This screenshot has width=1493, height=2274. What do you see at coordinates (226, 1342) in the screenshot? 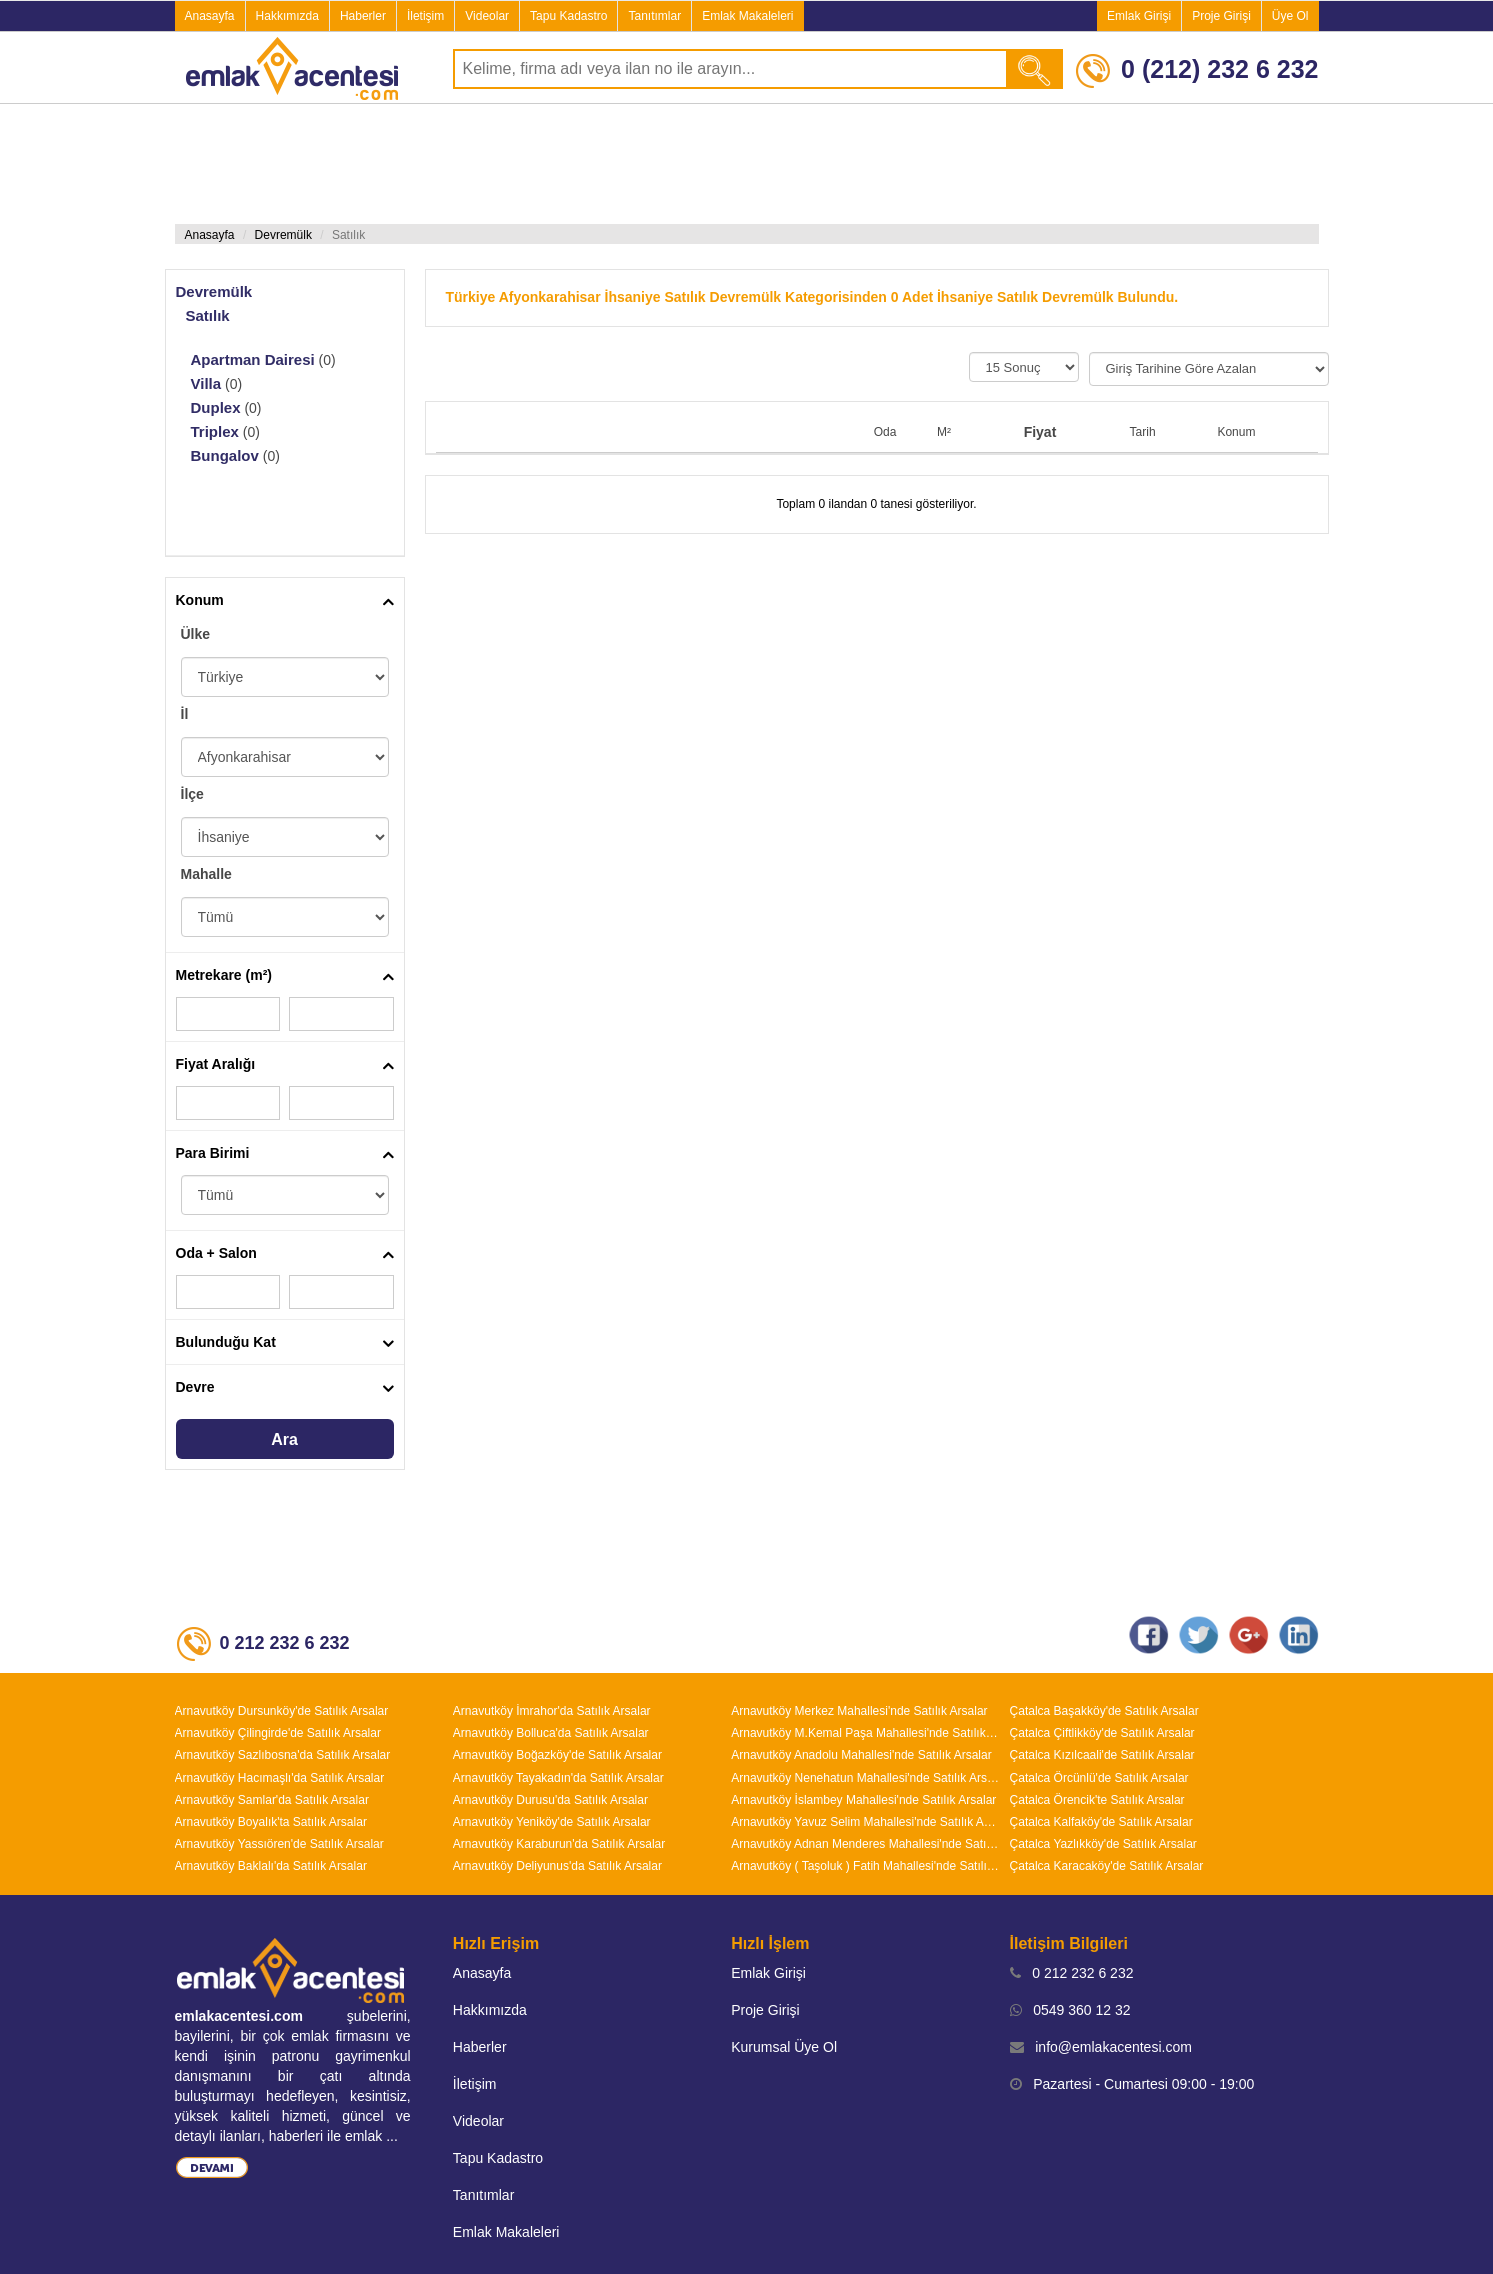
I see `Bulunduğu Kat` at bounding box center [226, 1342].